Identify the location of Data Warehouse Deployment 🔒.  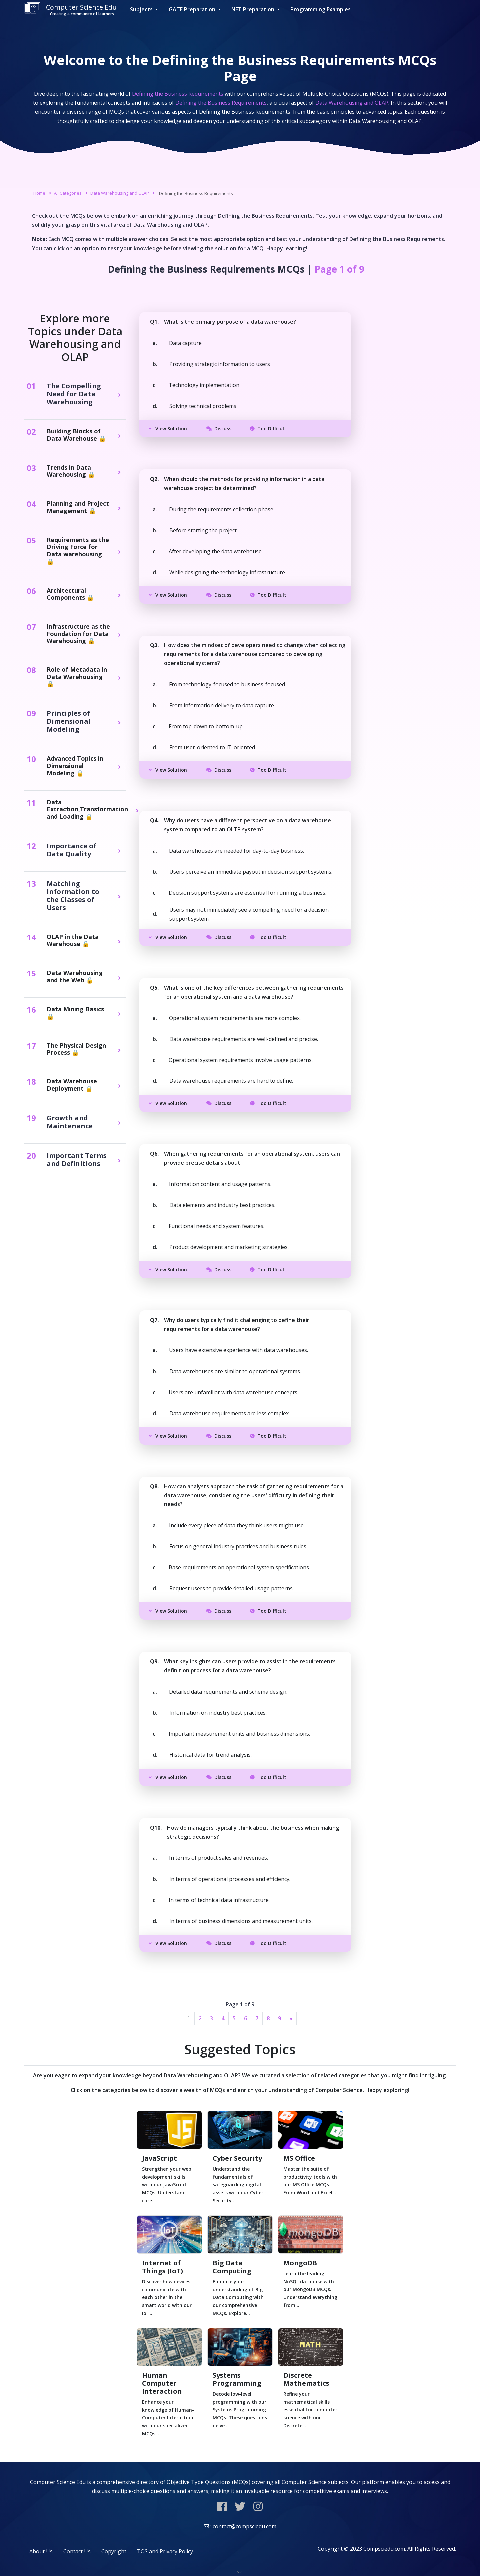
(72, 1085).